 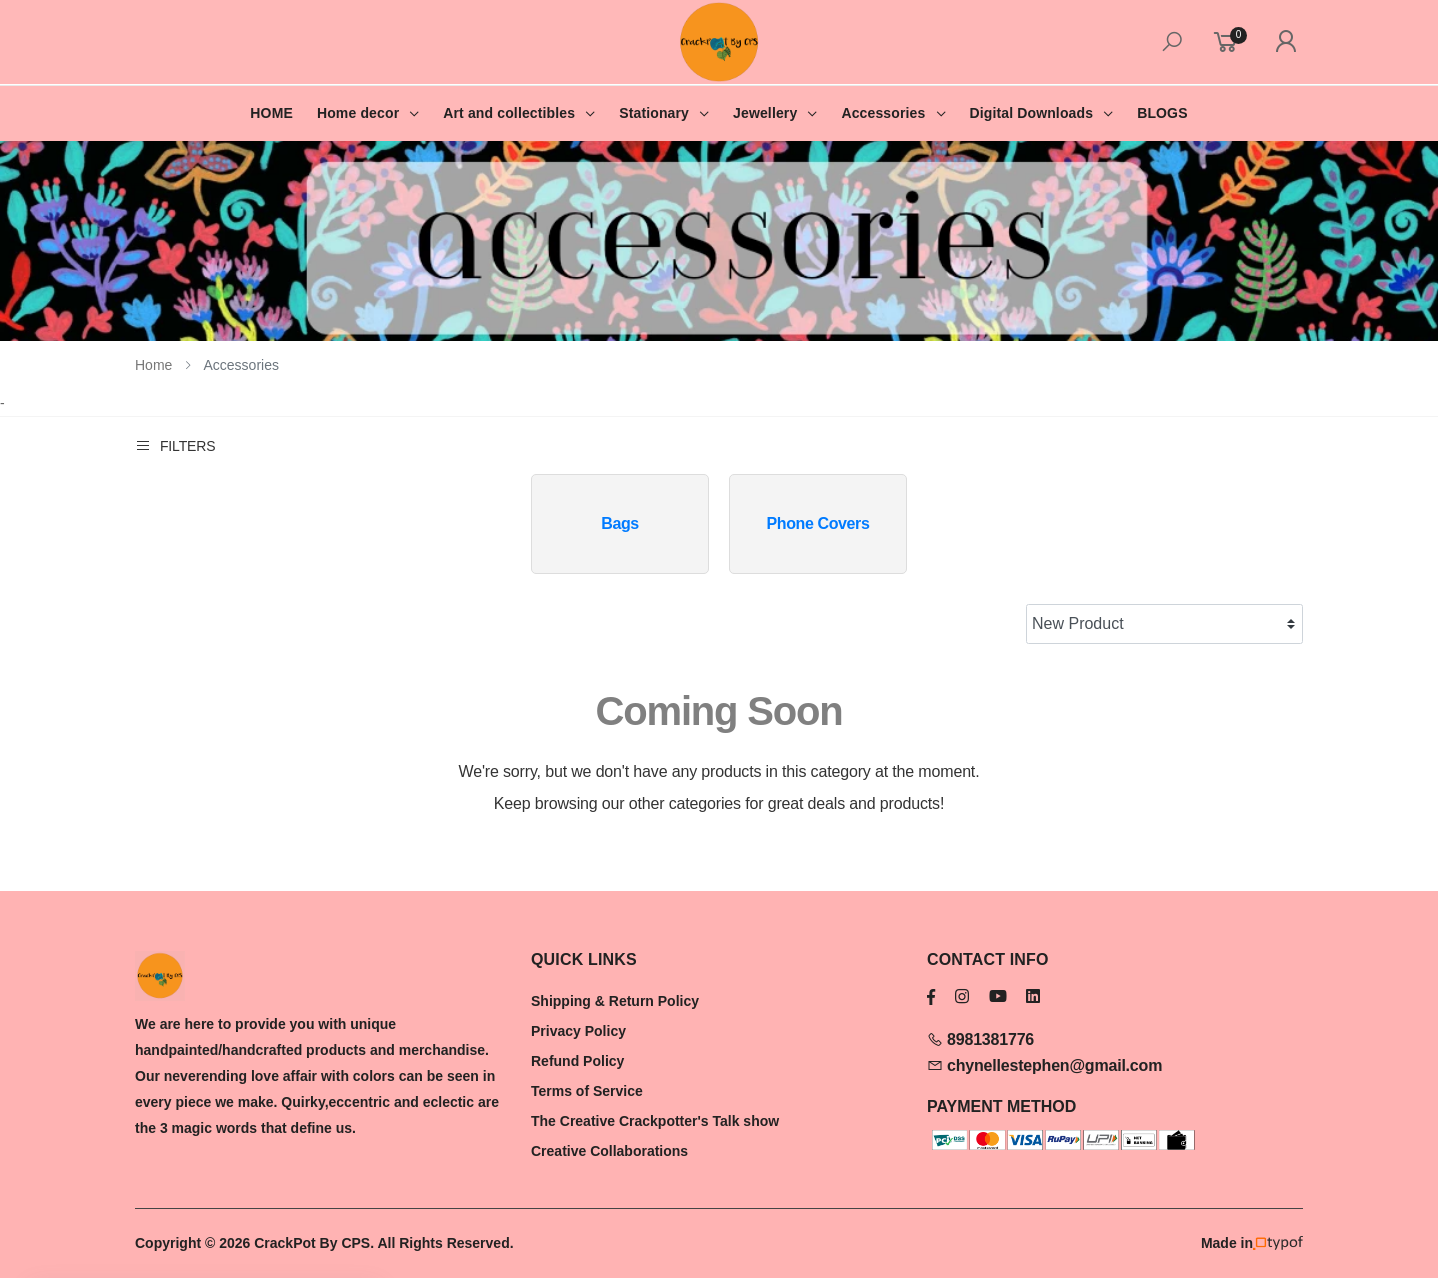 I want to click on Filters, so click(x=175, y=445).